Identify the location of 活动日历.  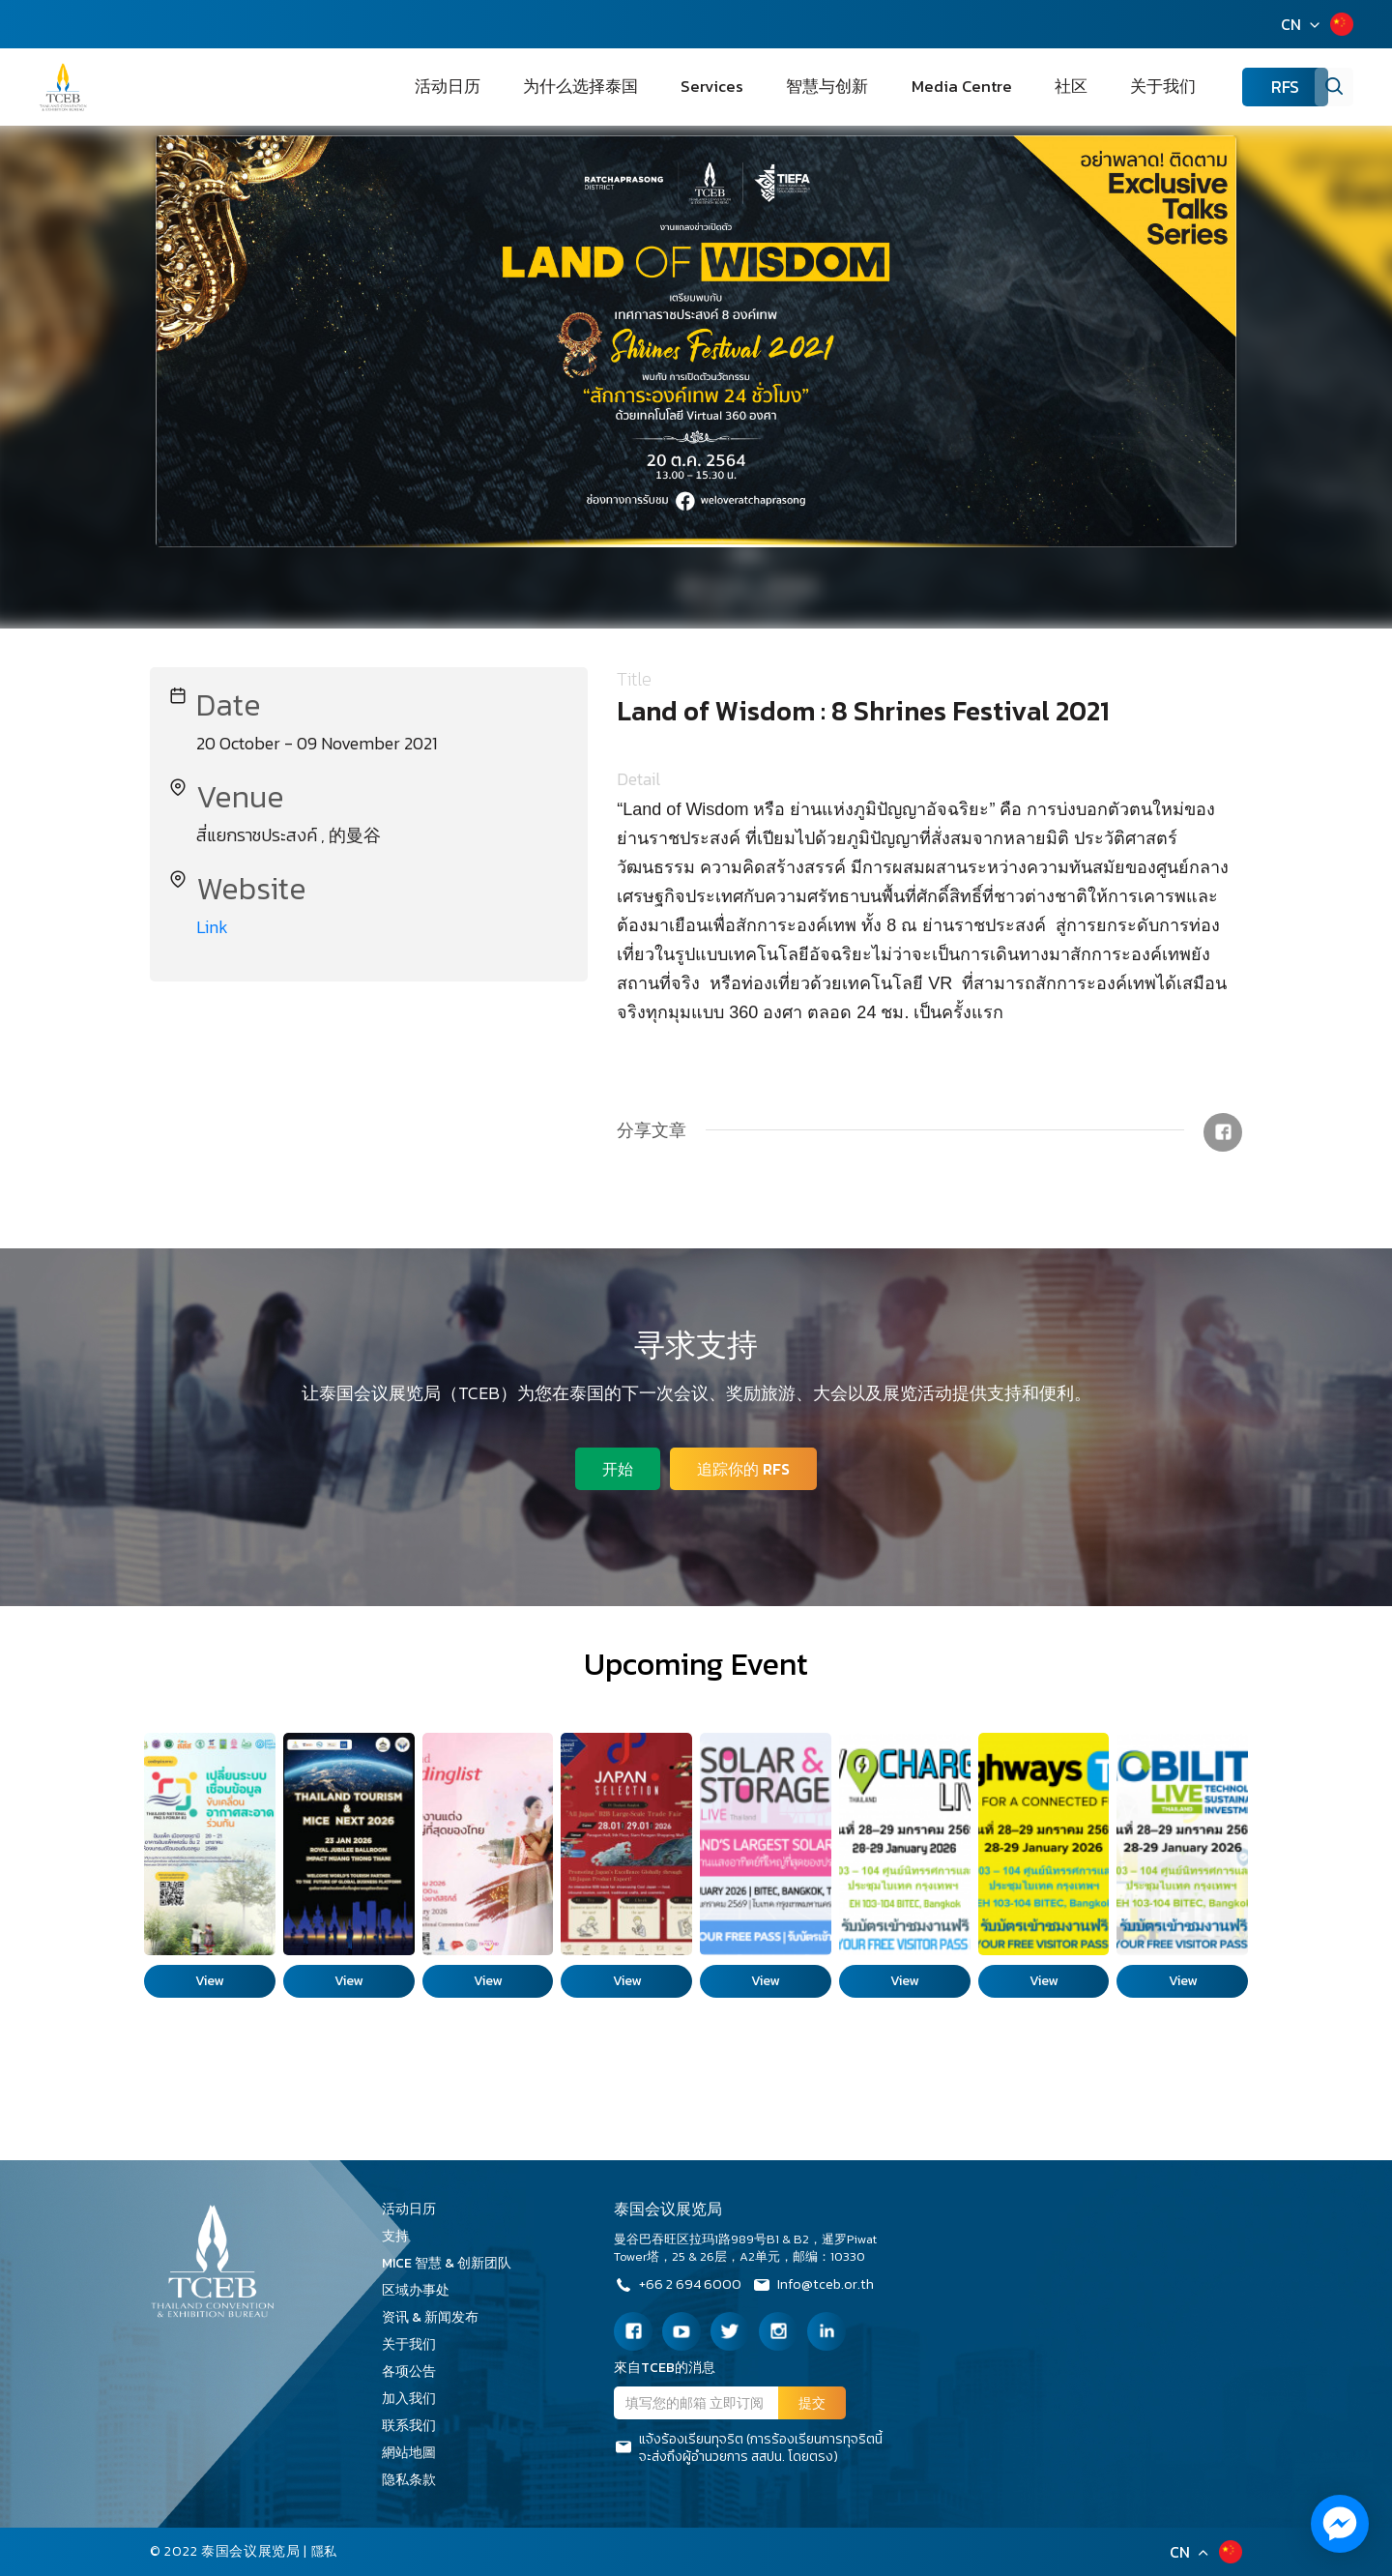
(578, 86).